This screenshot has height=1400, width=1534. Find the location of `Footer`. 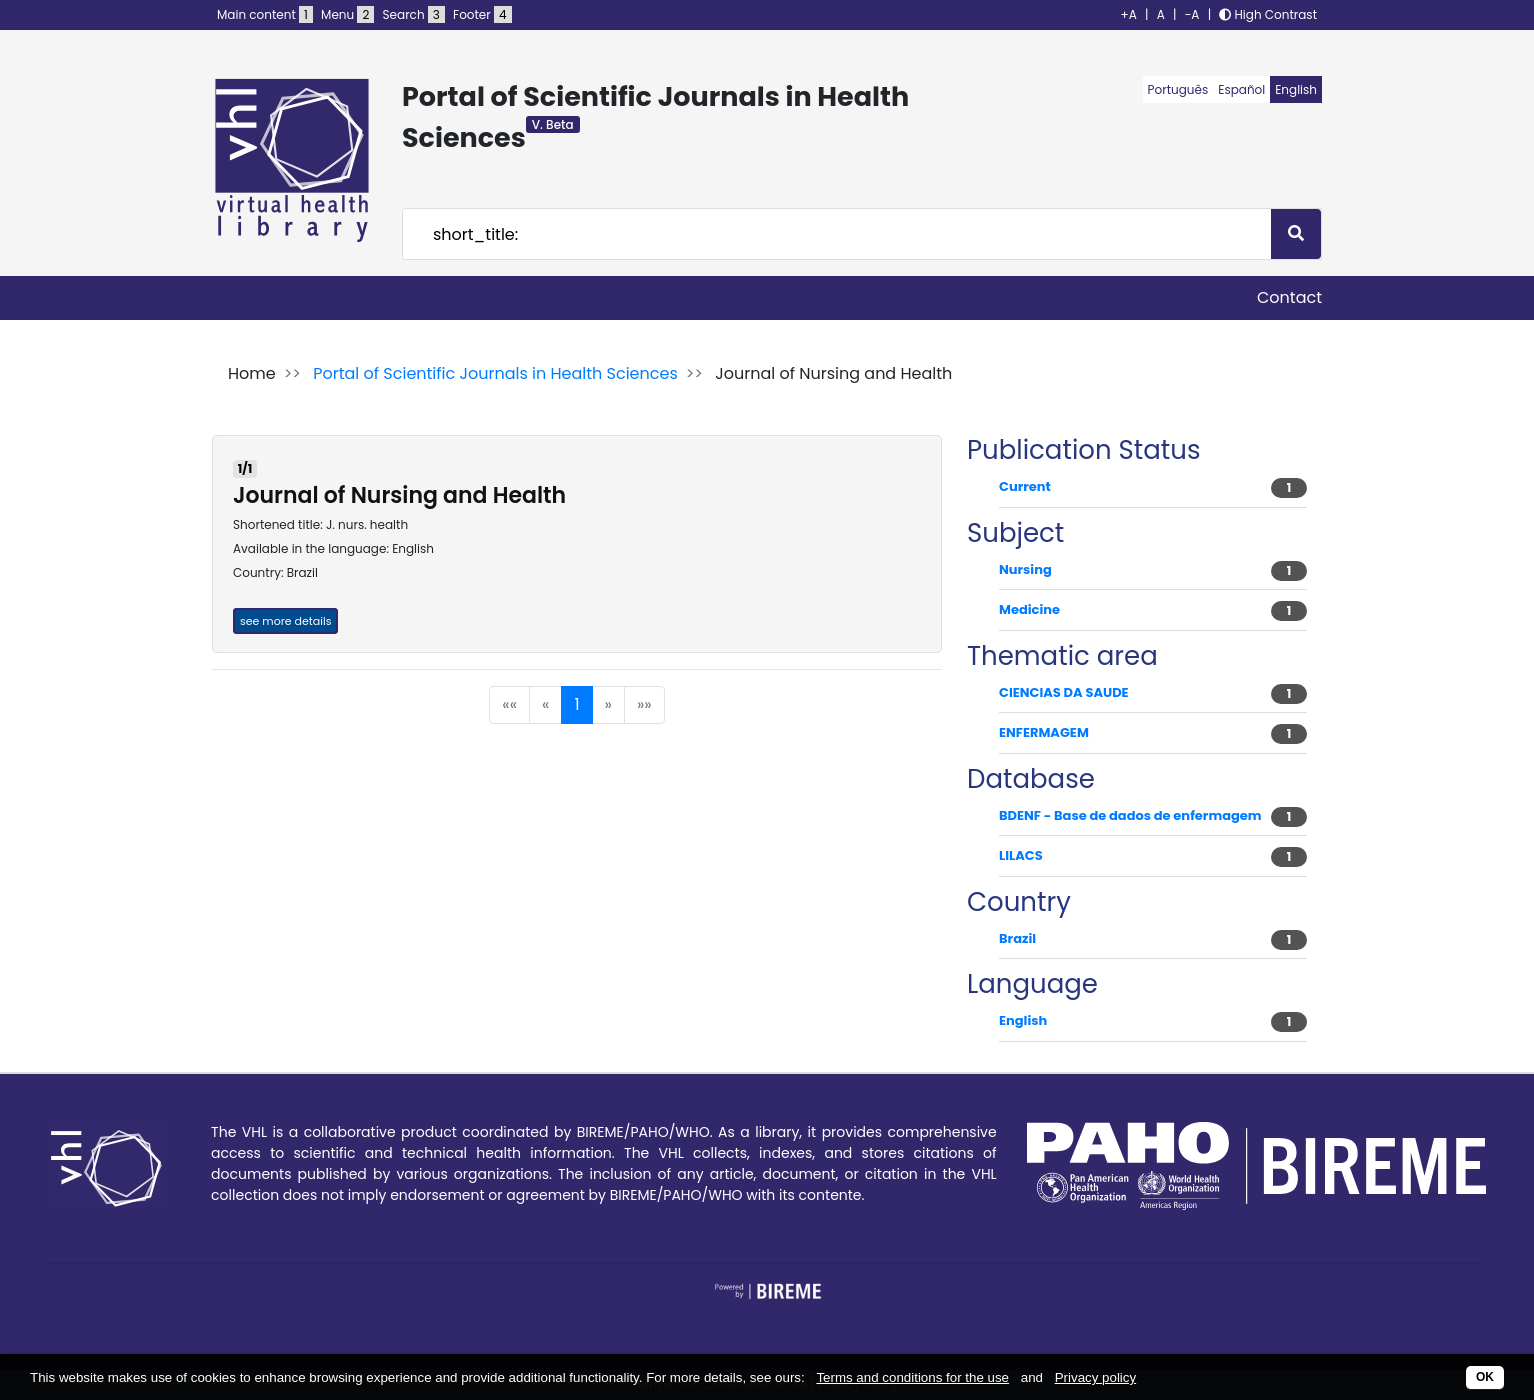

Footer is located at coordinates (482, 14).